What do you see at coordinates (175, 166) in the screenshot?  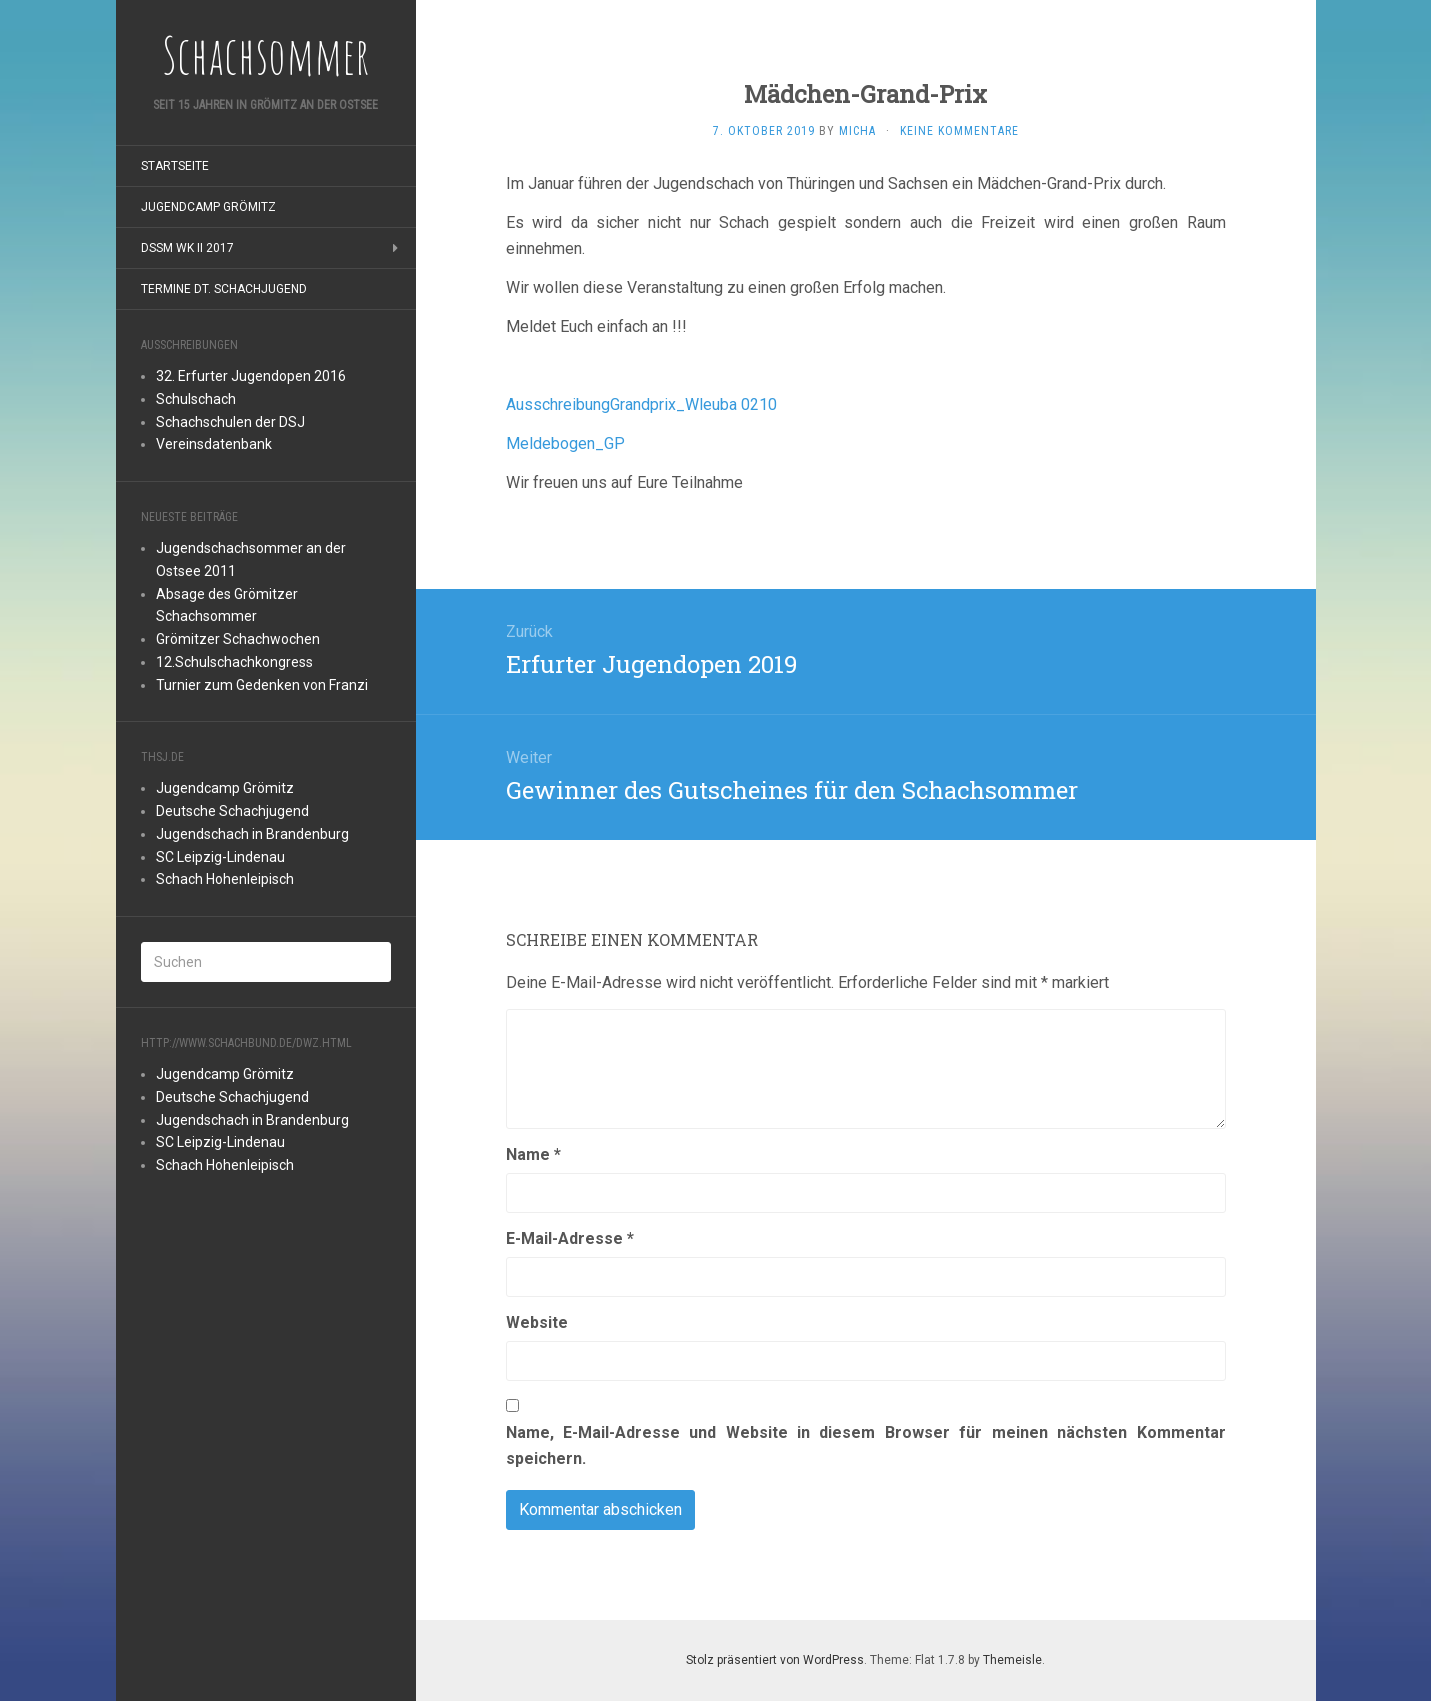 I see `Startseite` at bounding box center [175, 166].